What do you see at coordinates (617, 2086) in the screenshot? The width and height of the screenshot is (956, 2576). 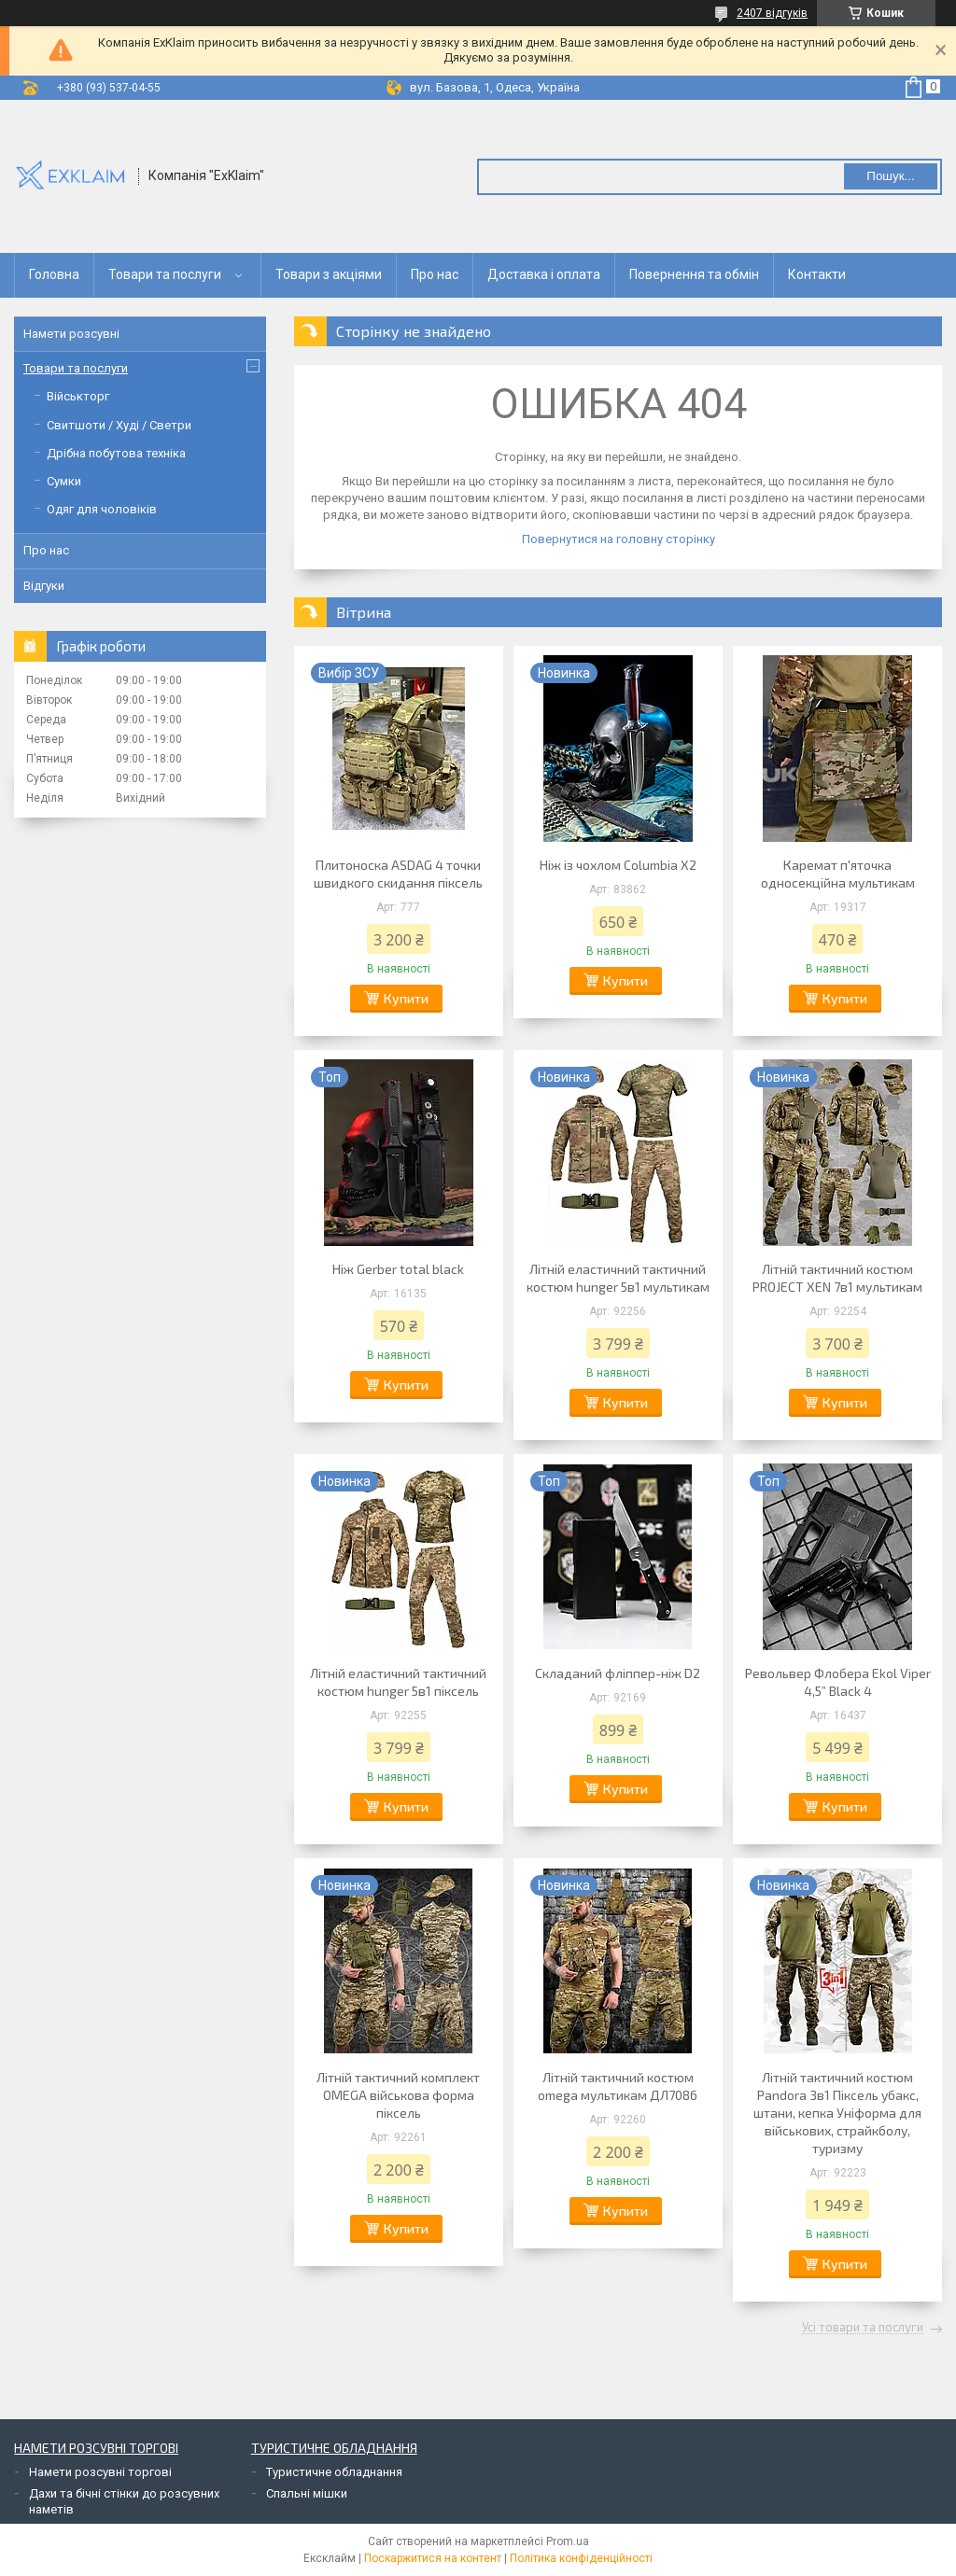 I see `Літній тактичний костюм omega мультикам ДЛ7086` at bounding box center [617, 2086].